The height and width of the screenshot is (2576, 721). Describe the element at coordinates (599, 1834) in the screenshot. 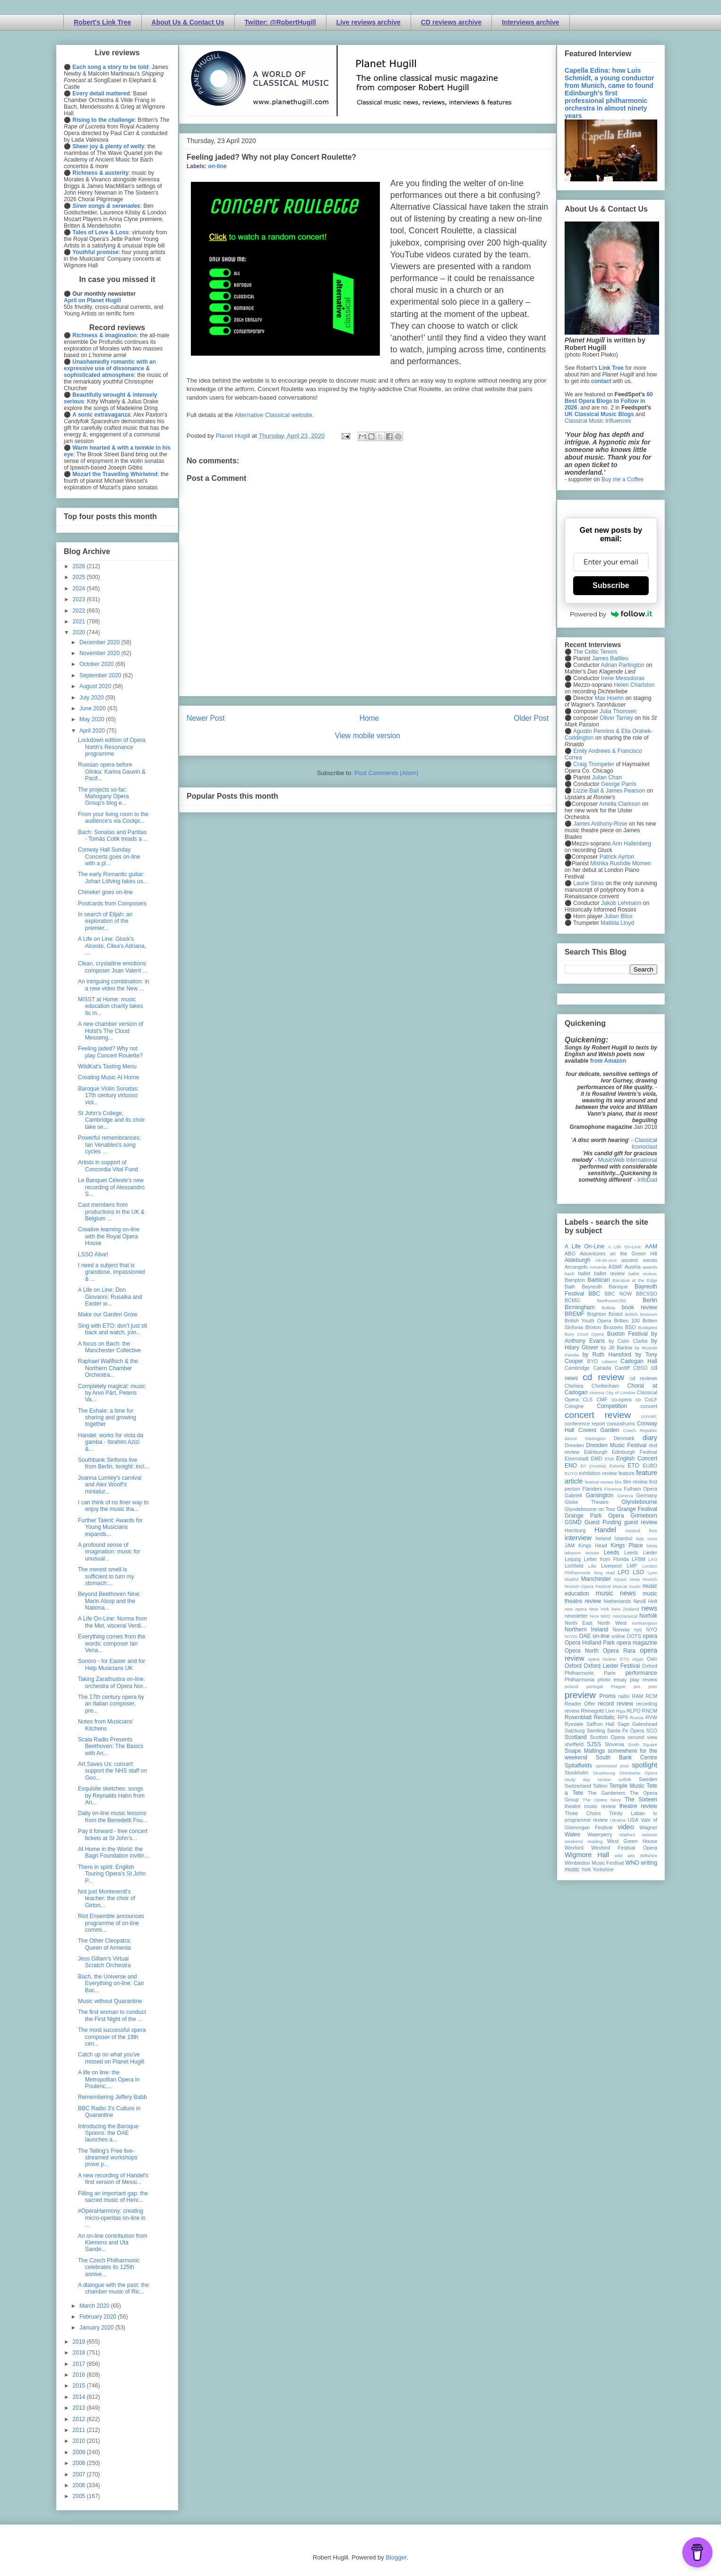

I see `Waterperry` at that location.